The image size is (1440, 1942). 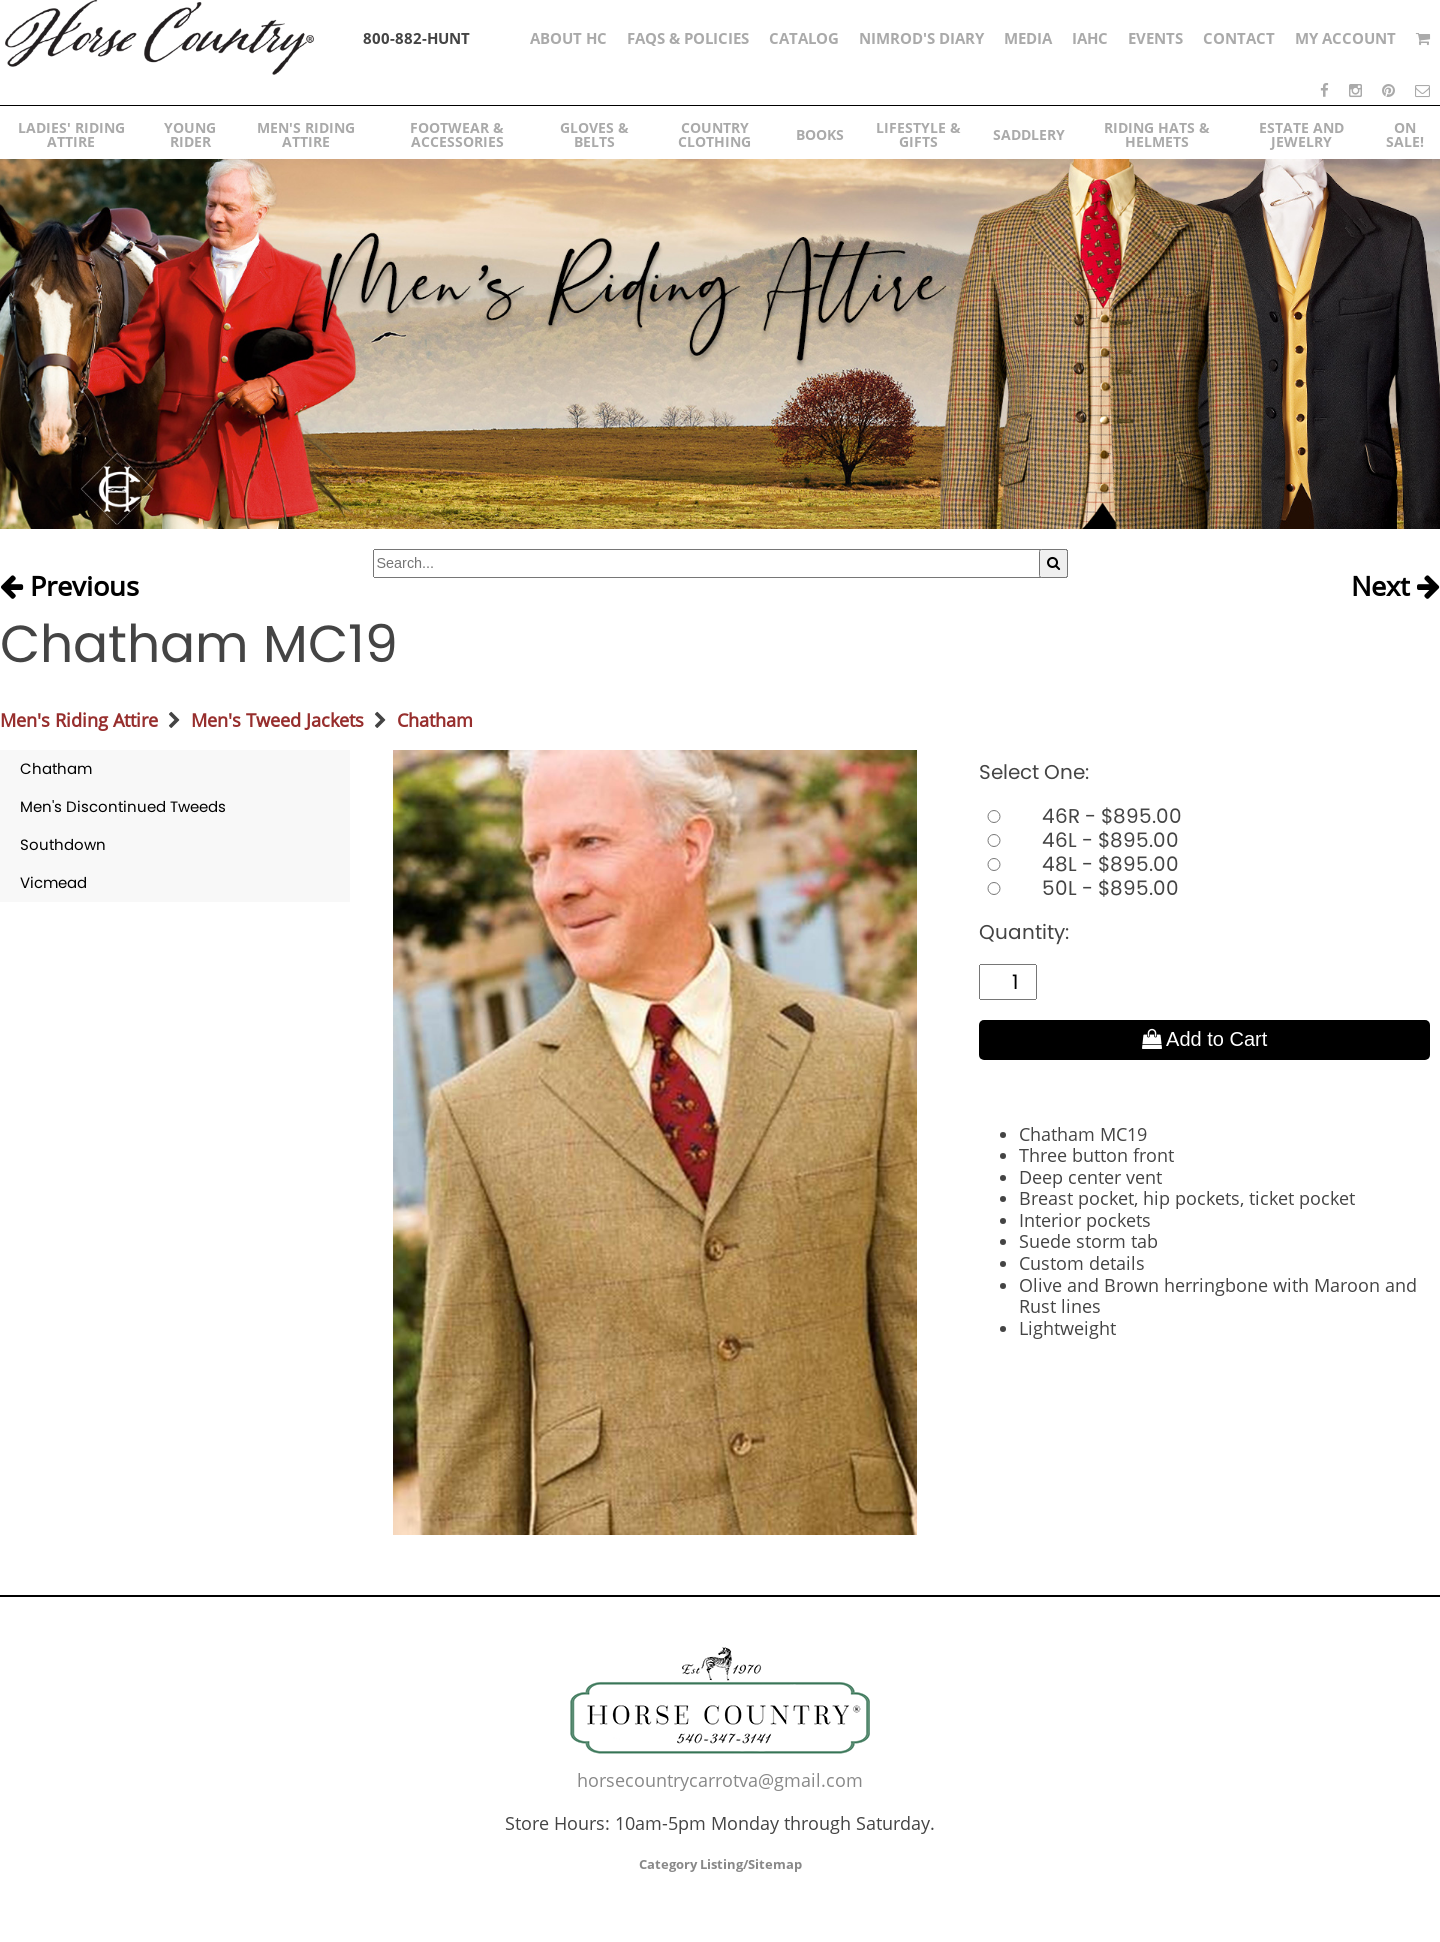 What do you see at coordinates (63, 844) in the screenshot?
I see `Southdown` at bounding box center [63, 844].